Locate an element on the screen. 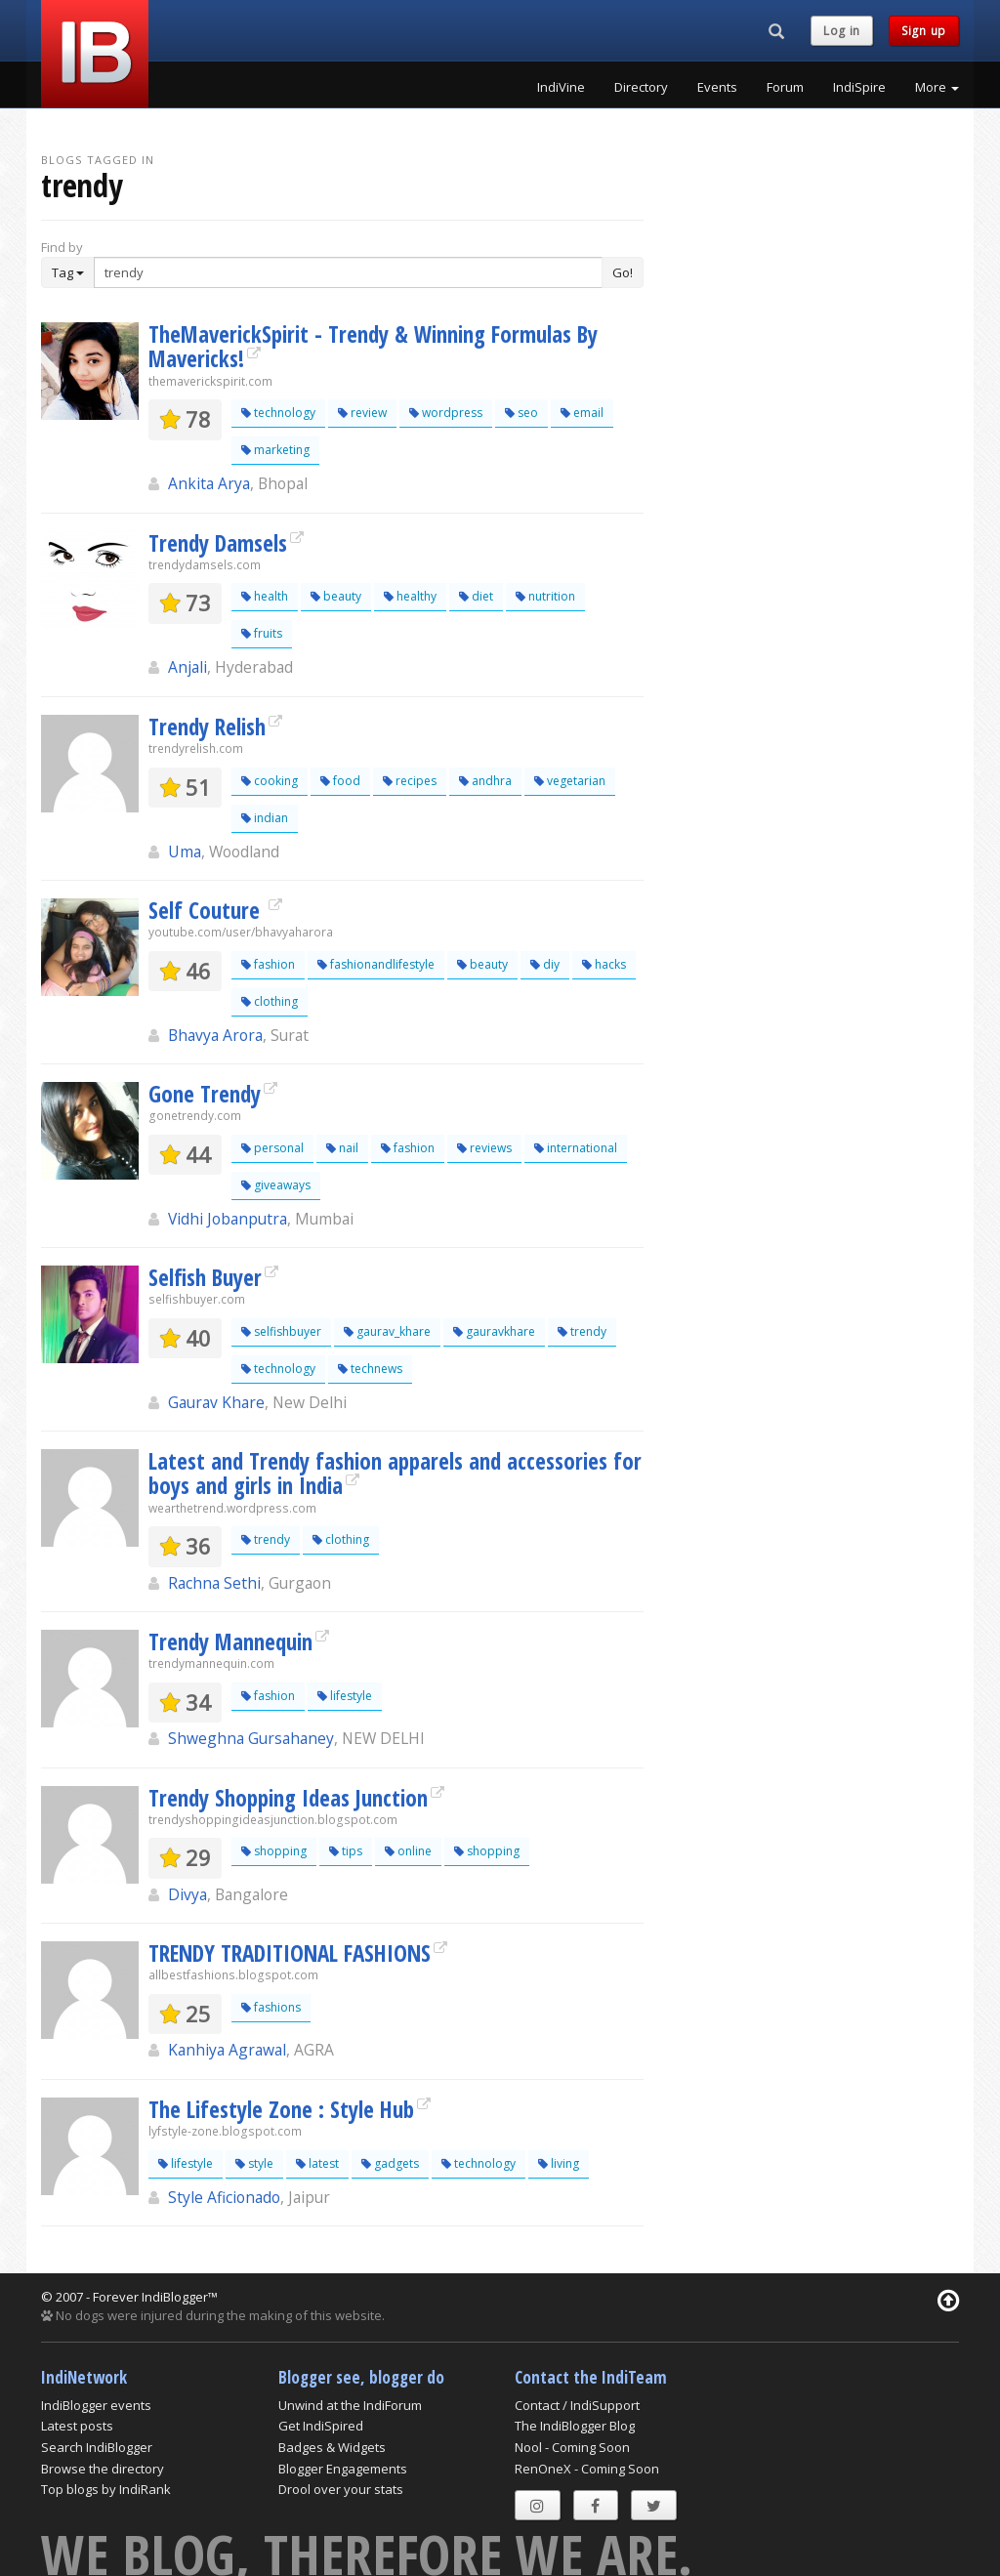 The height and width of the screenshot is (2576, 1000). reviews is located at coordinates (484, 1148).